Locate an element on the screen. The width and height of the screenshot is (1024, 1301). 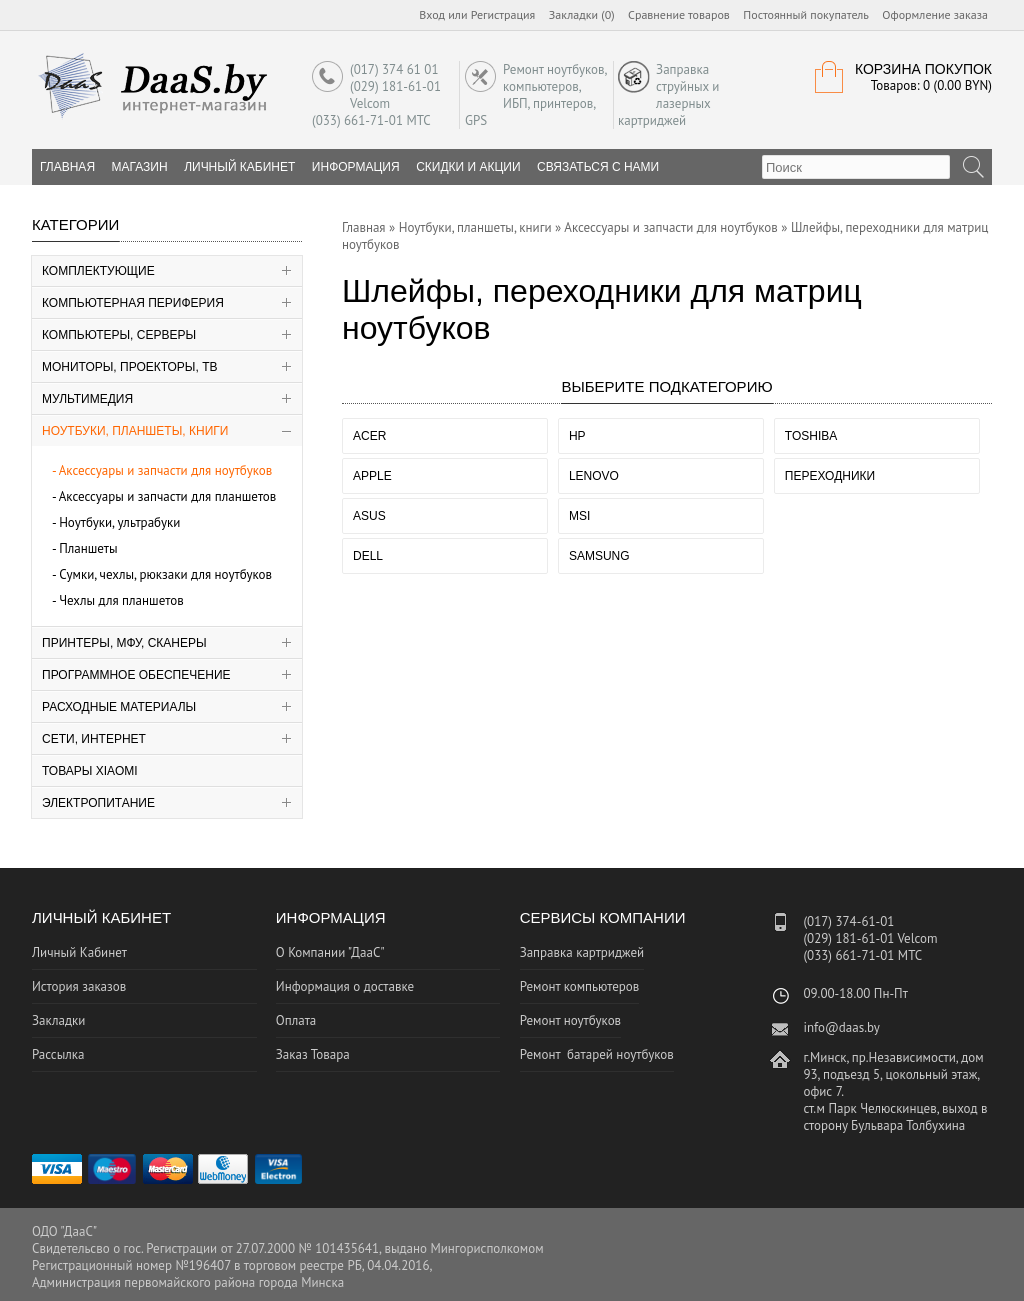
Информация is located at coordinates (356, 167).